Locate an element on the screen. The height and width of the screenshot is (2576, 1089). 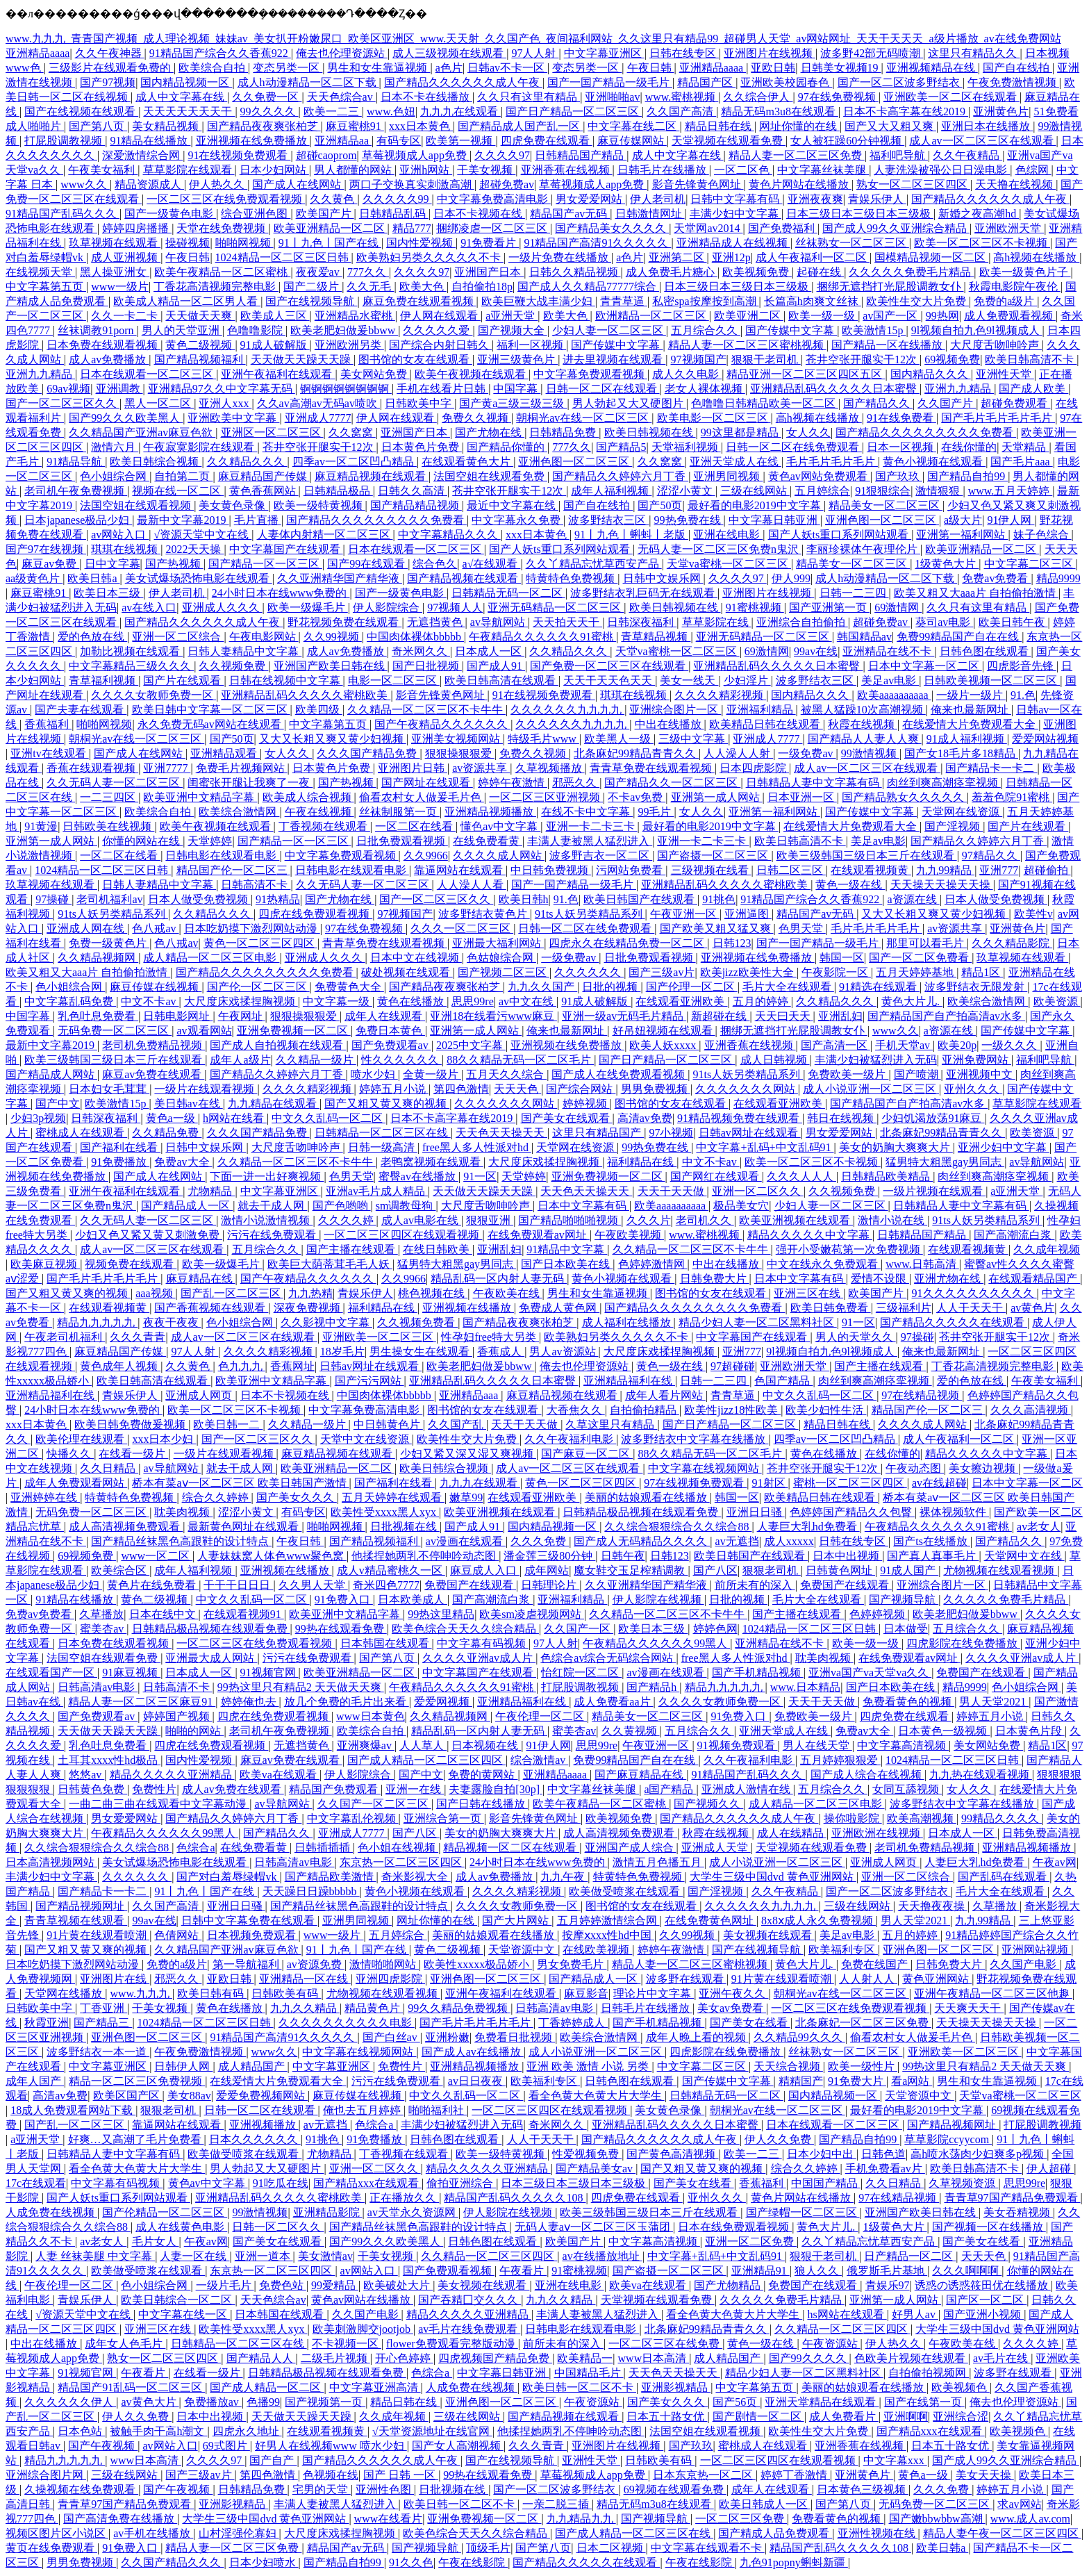
女同互舔视频 is located at coordinates (907, 1789).